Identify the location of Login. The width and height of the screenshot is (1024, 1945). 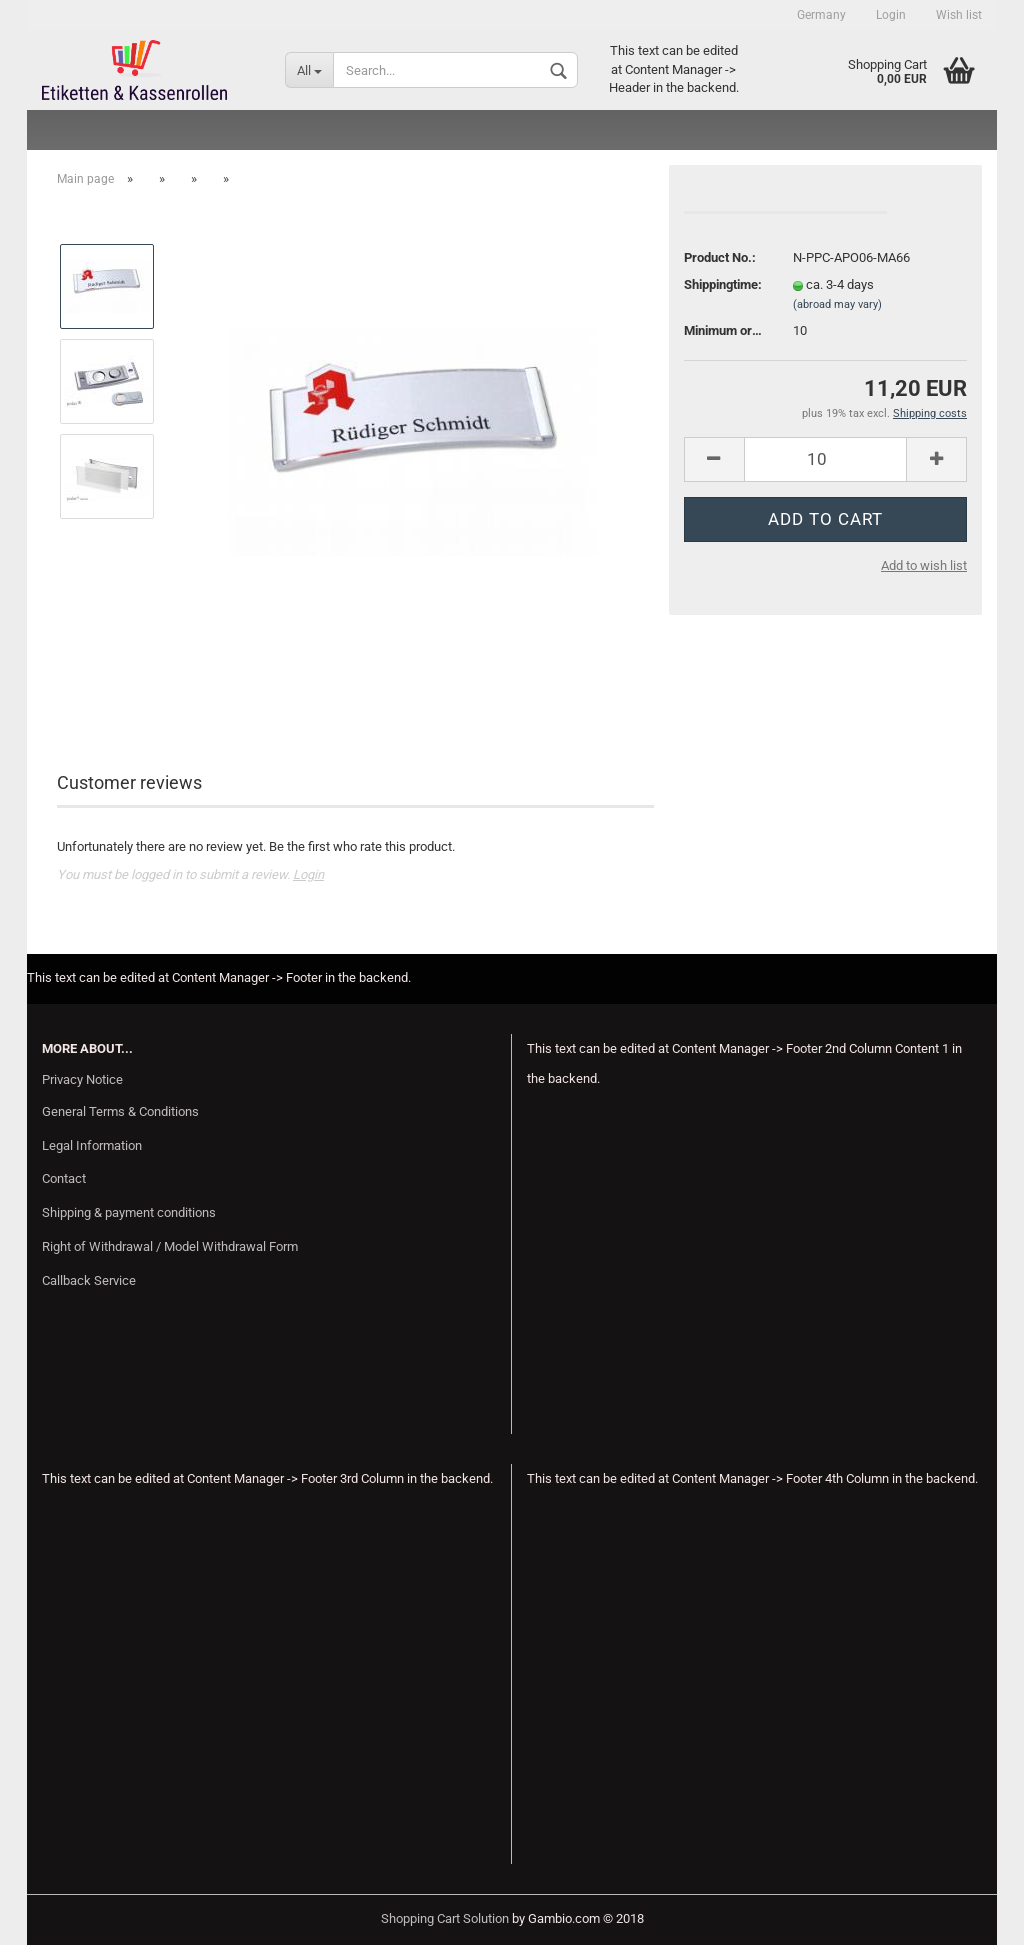
(891, 15).